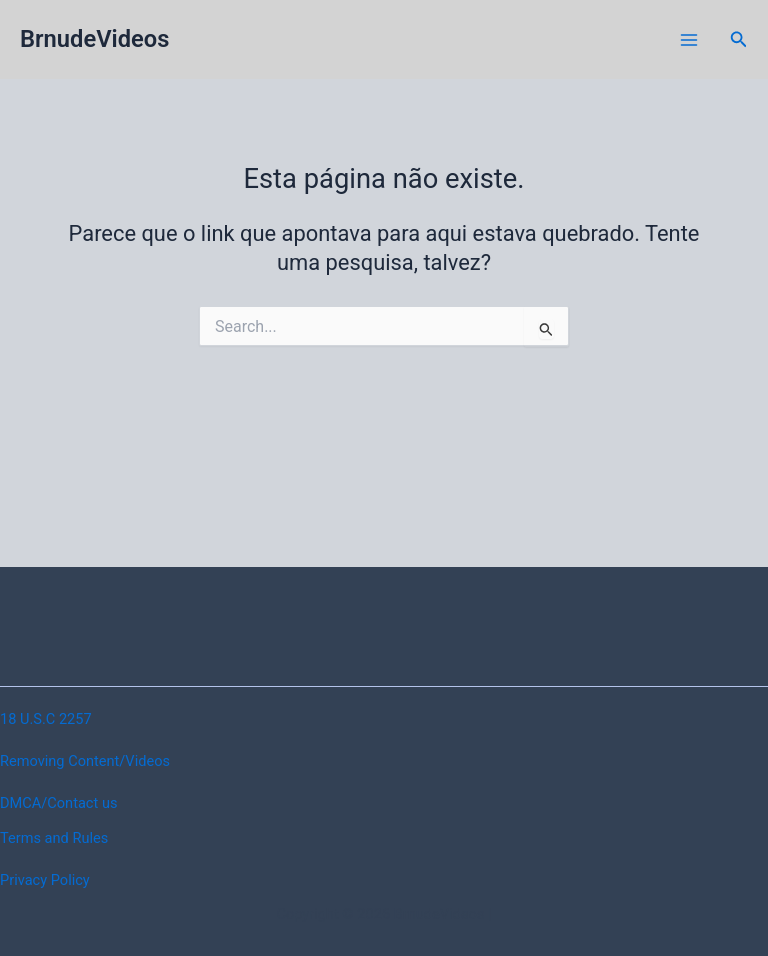 The width and height of the screenshot is (768, 956). Describe the element at coordinates (94, 39) in the screenshot. I see `BrnudeVideos` at that location.